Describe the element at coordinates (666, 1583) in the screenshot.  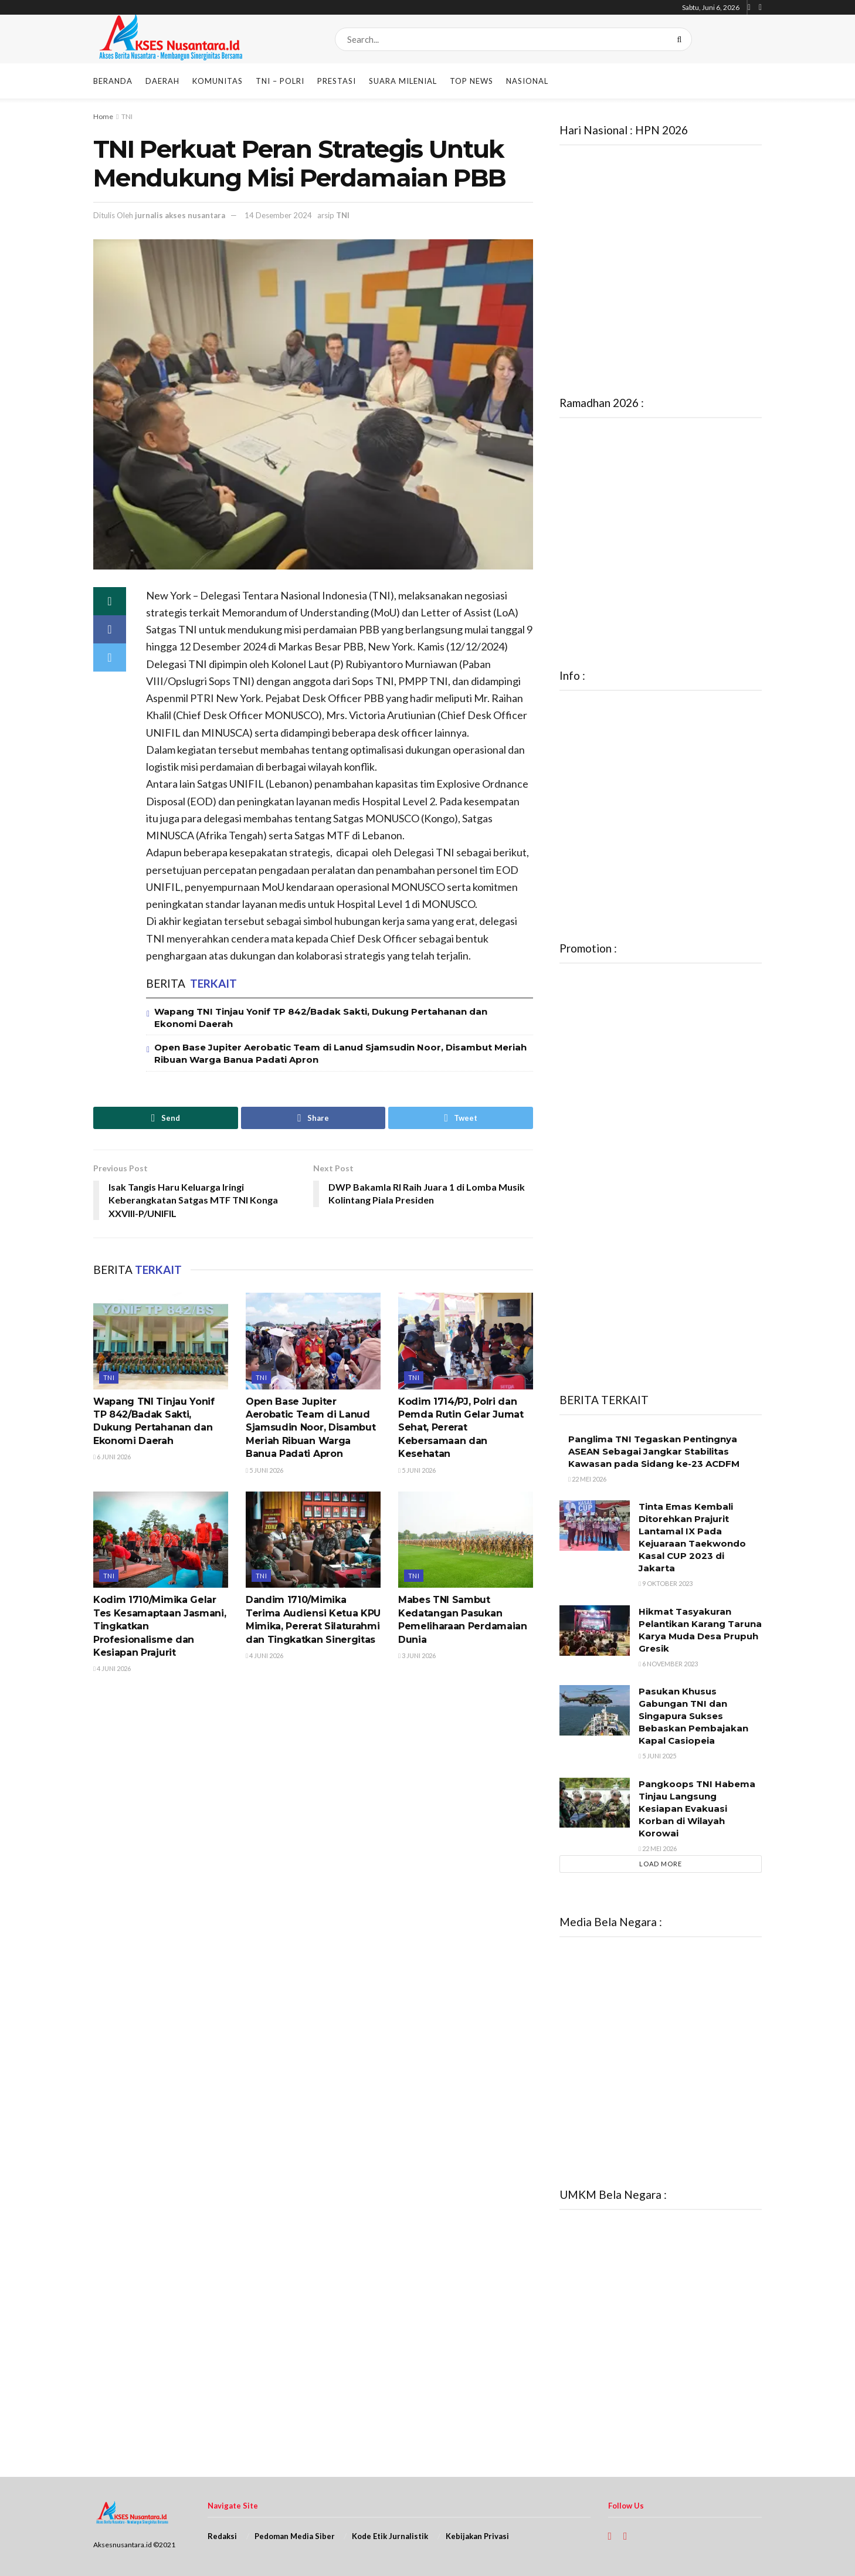
I see `9 Oktober 2023` at that location.